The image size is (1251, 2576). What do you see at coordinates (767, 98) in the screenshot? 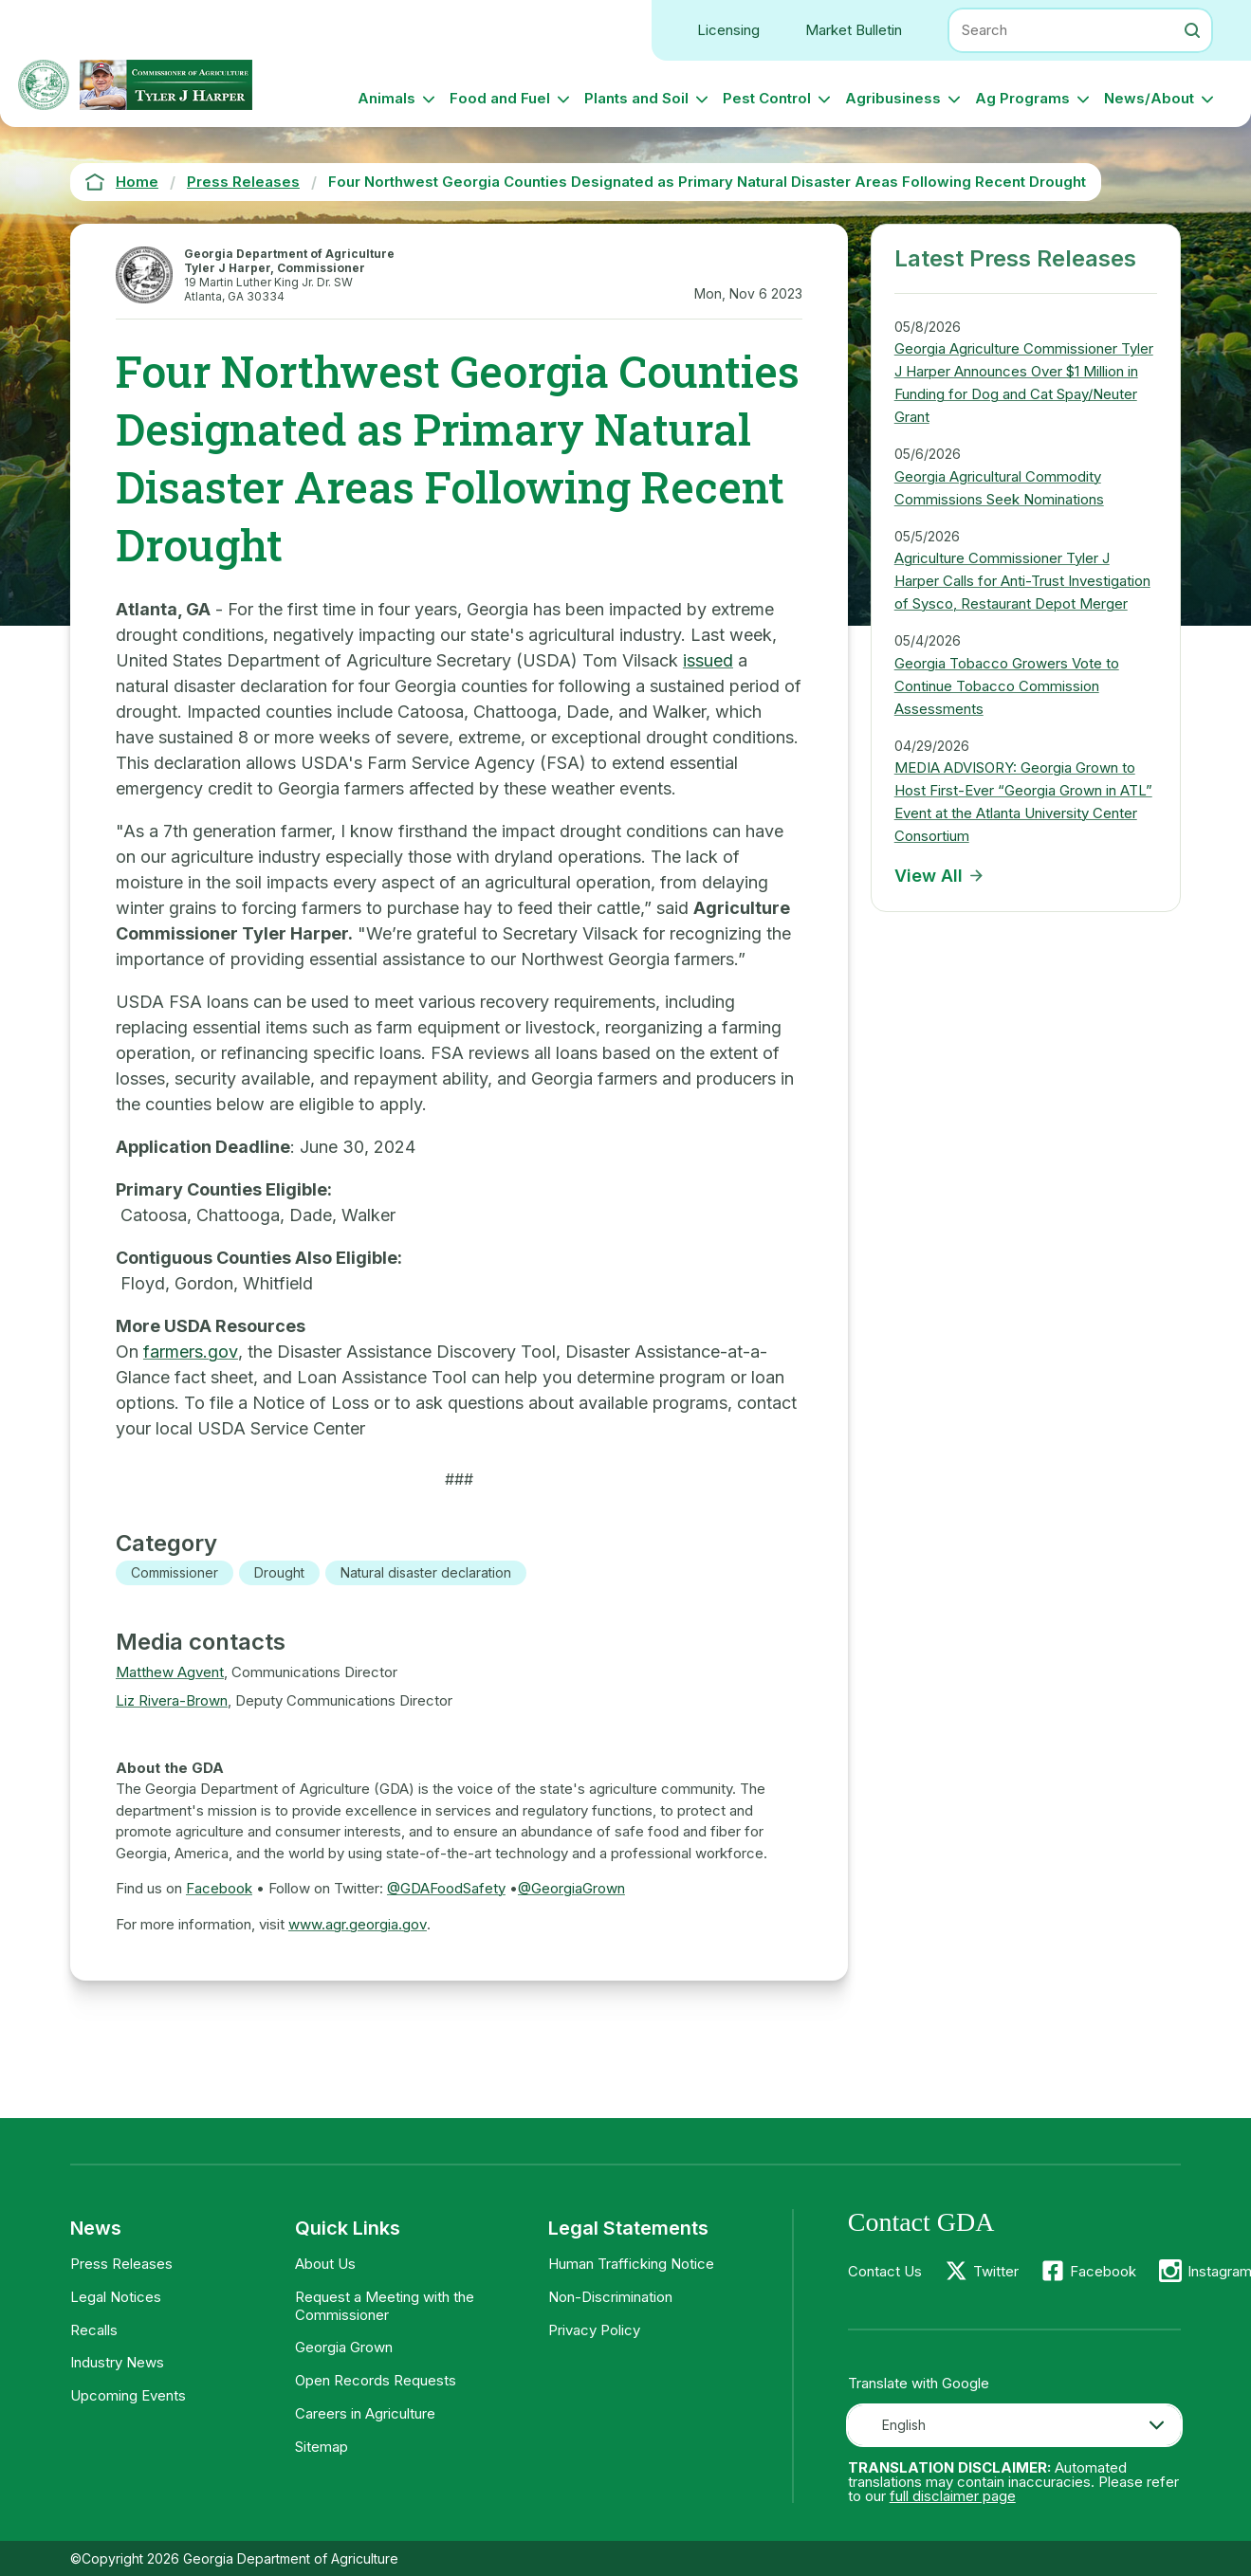
I see `Pest Control [button]` at bounding box center [767, 98].